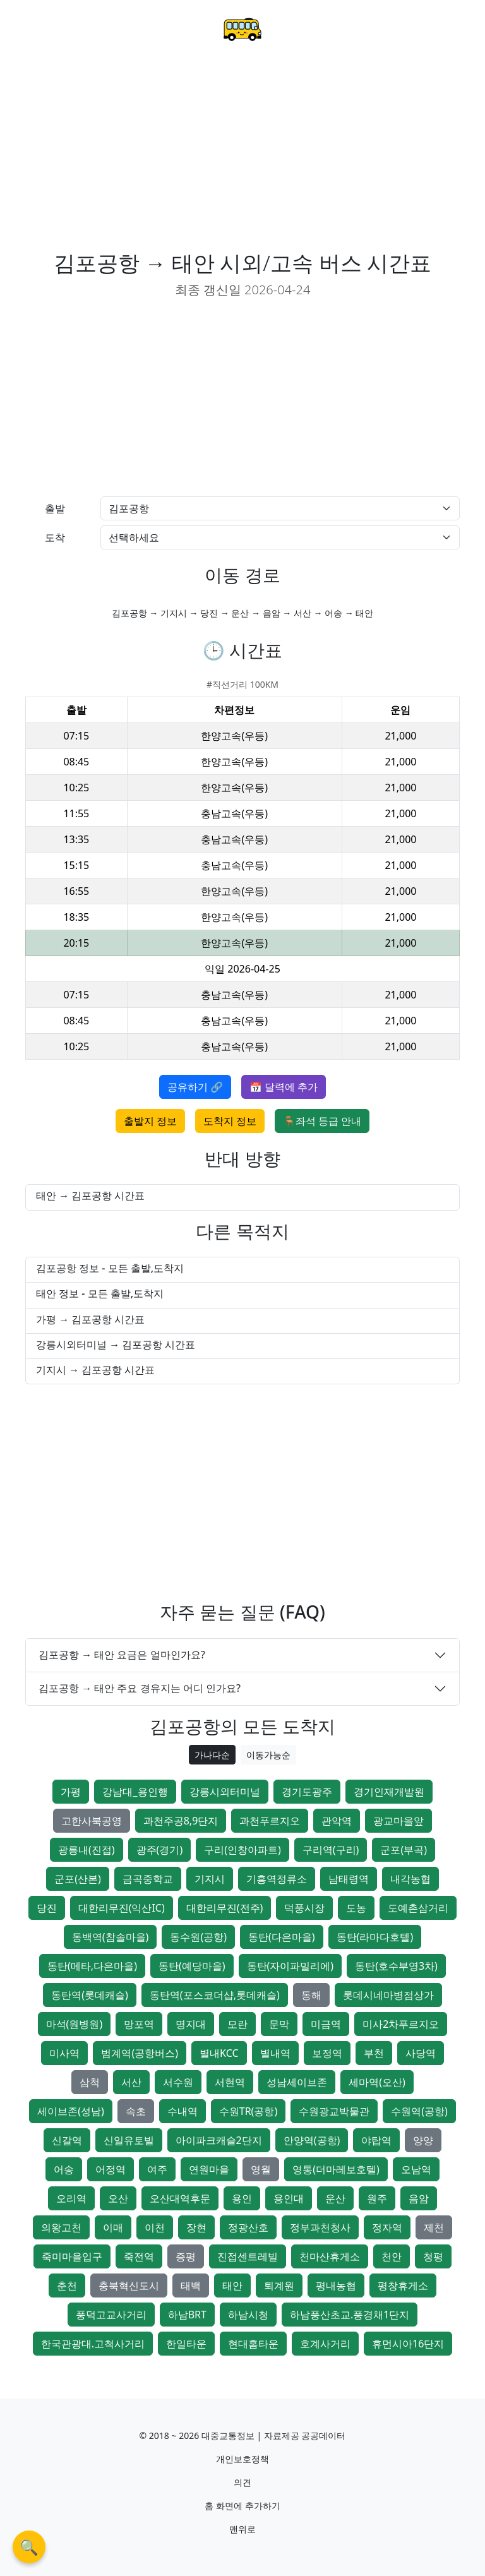 This screenshot has height=2576, width=485. I want to click on 도예촌삼거리, so click(418, 1908).